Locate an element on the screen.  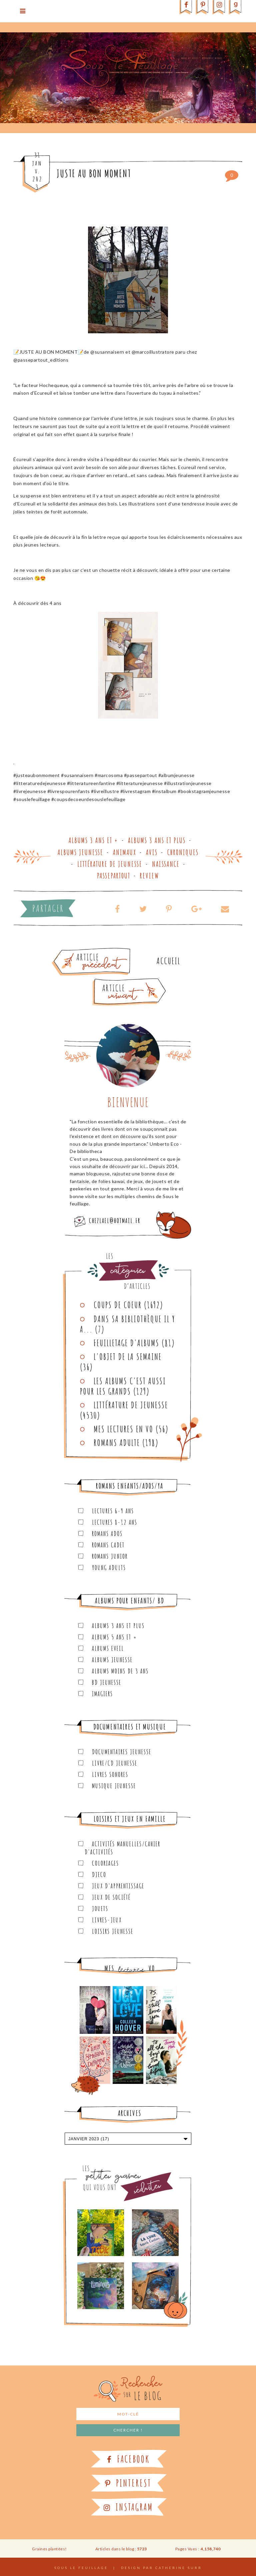
Albums Jeunesse is located at coordinates (80, 852).